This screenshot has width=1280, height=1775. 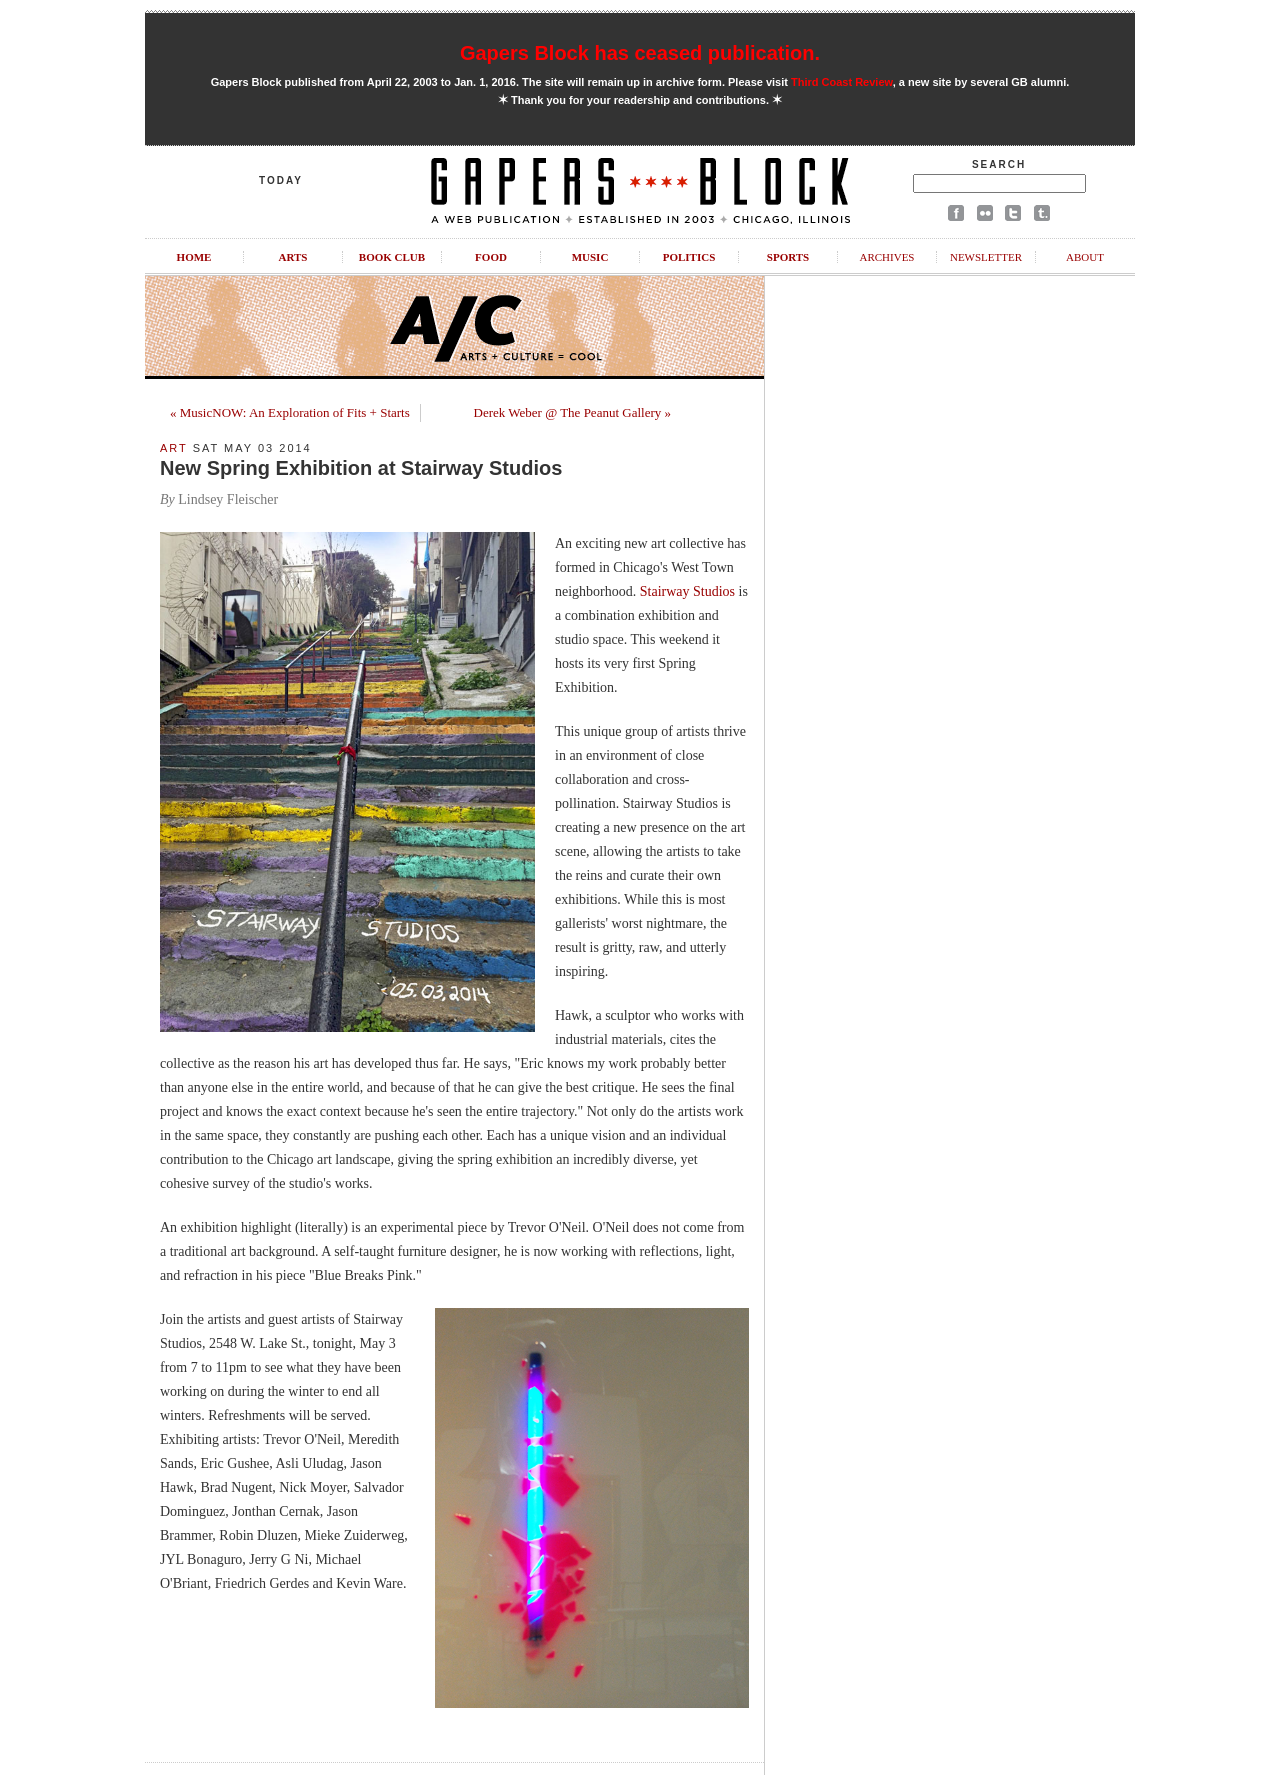 I want to click on Food, so click(x=491, y=257).